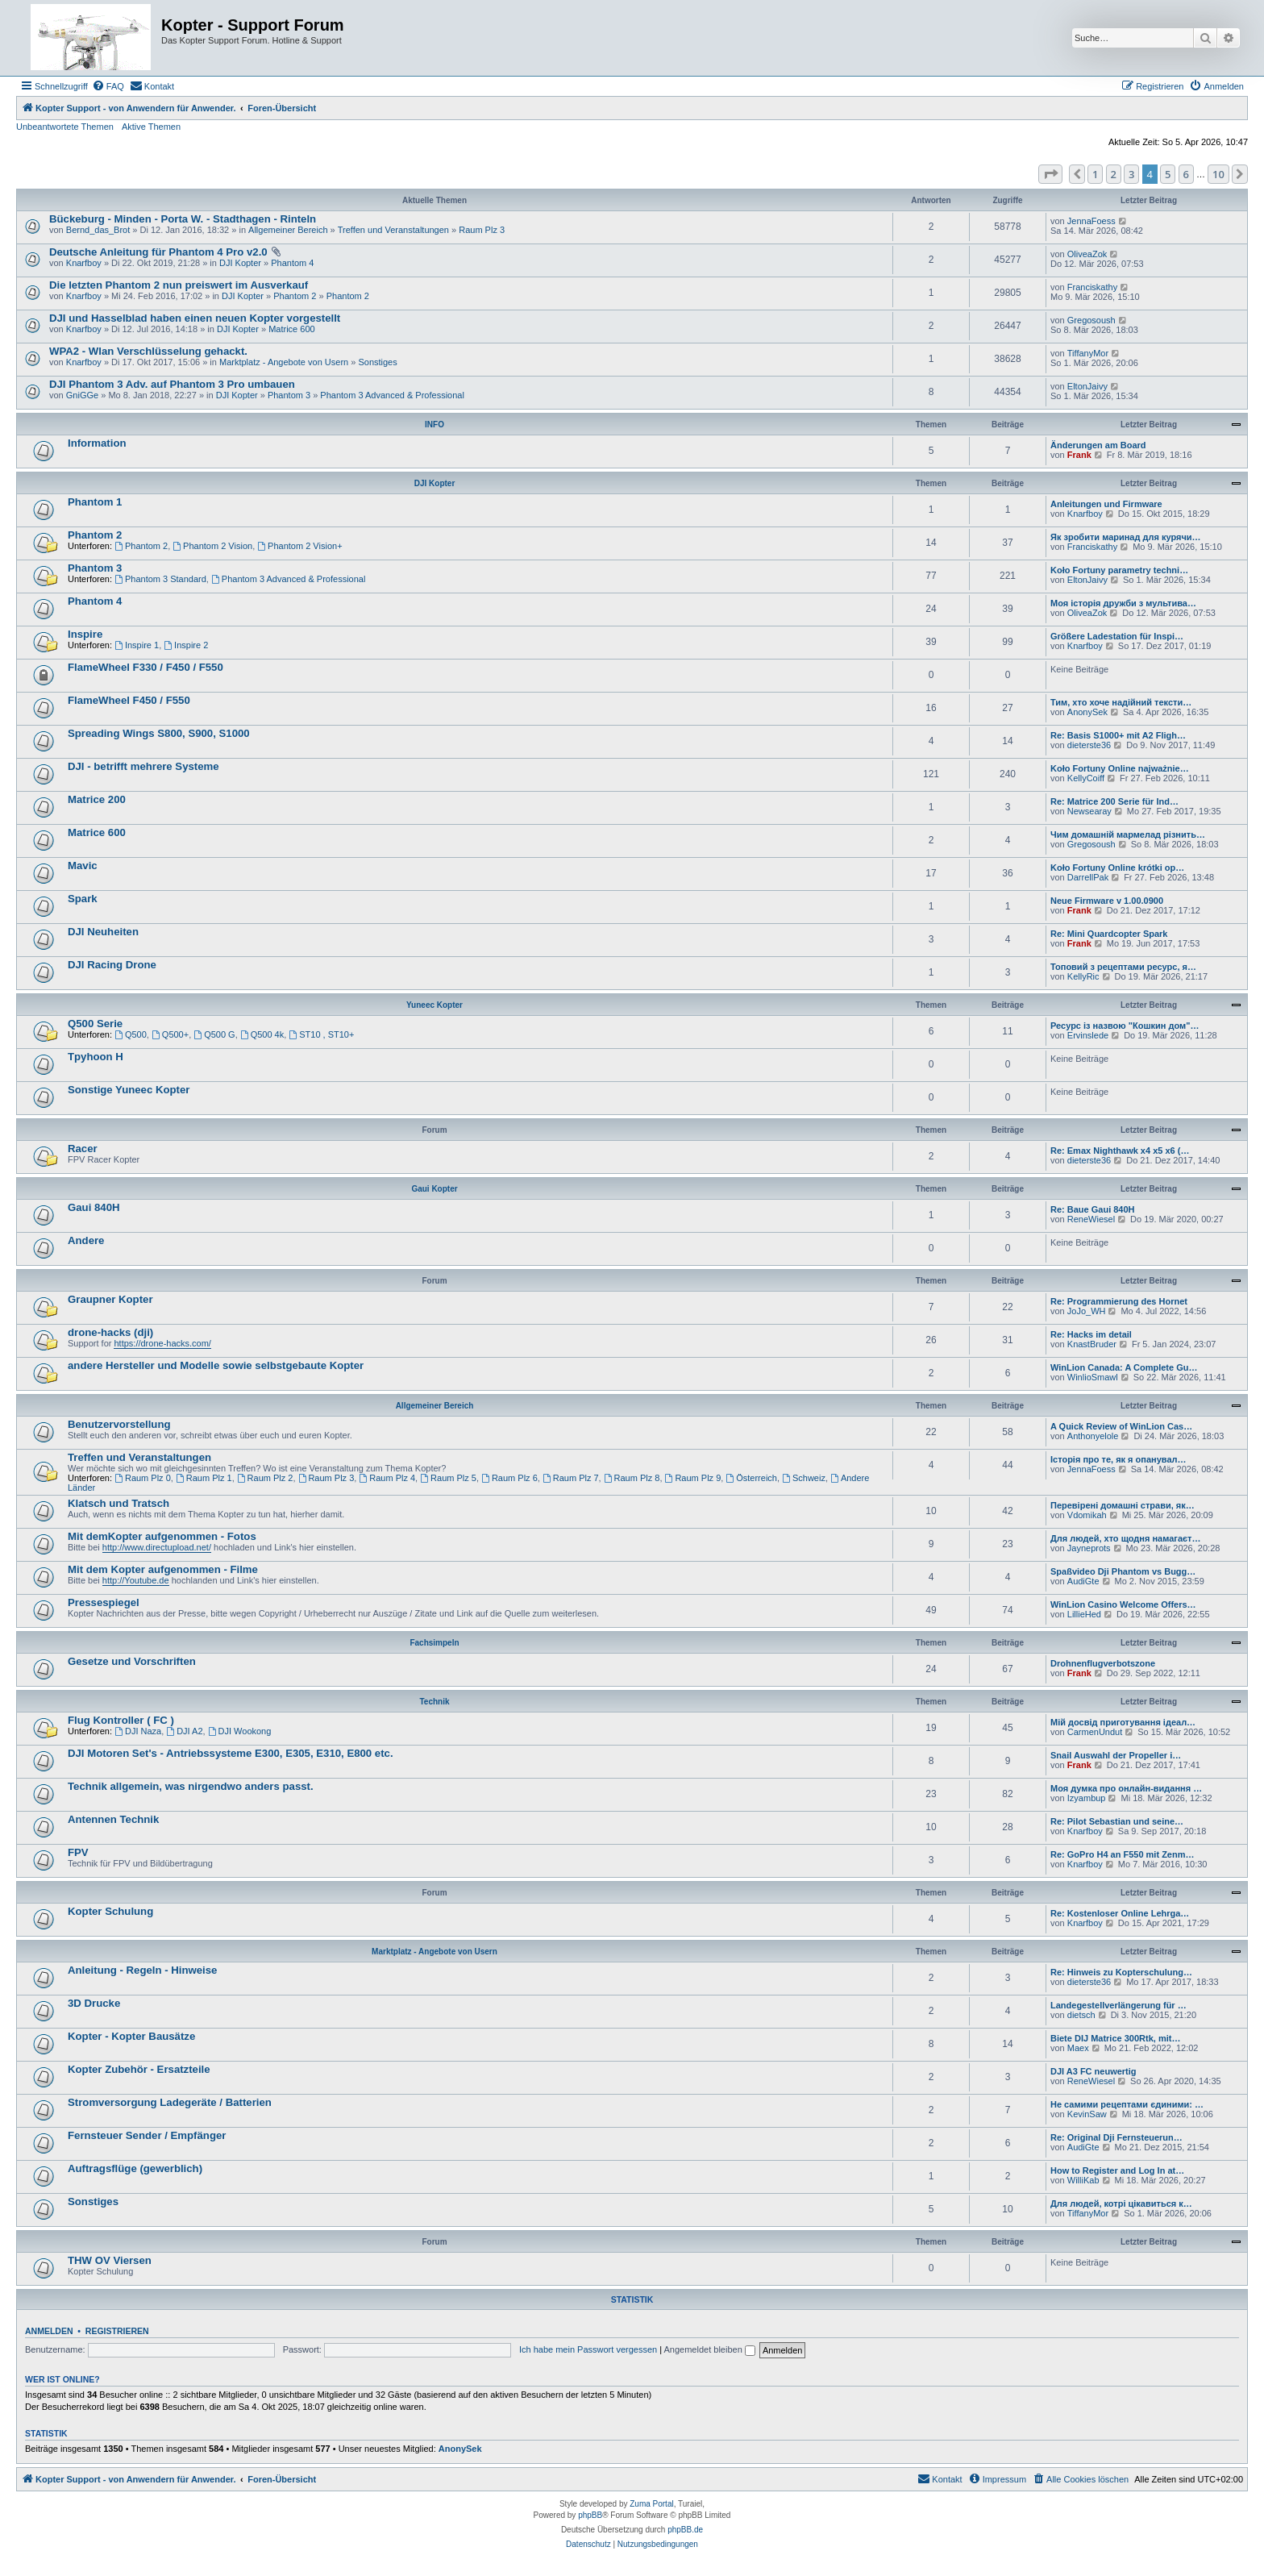 This screenshot has height=2576, width=1264. I want to click on Raum Plz 2, so click(265, 1478).